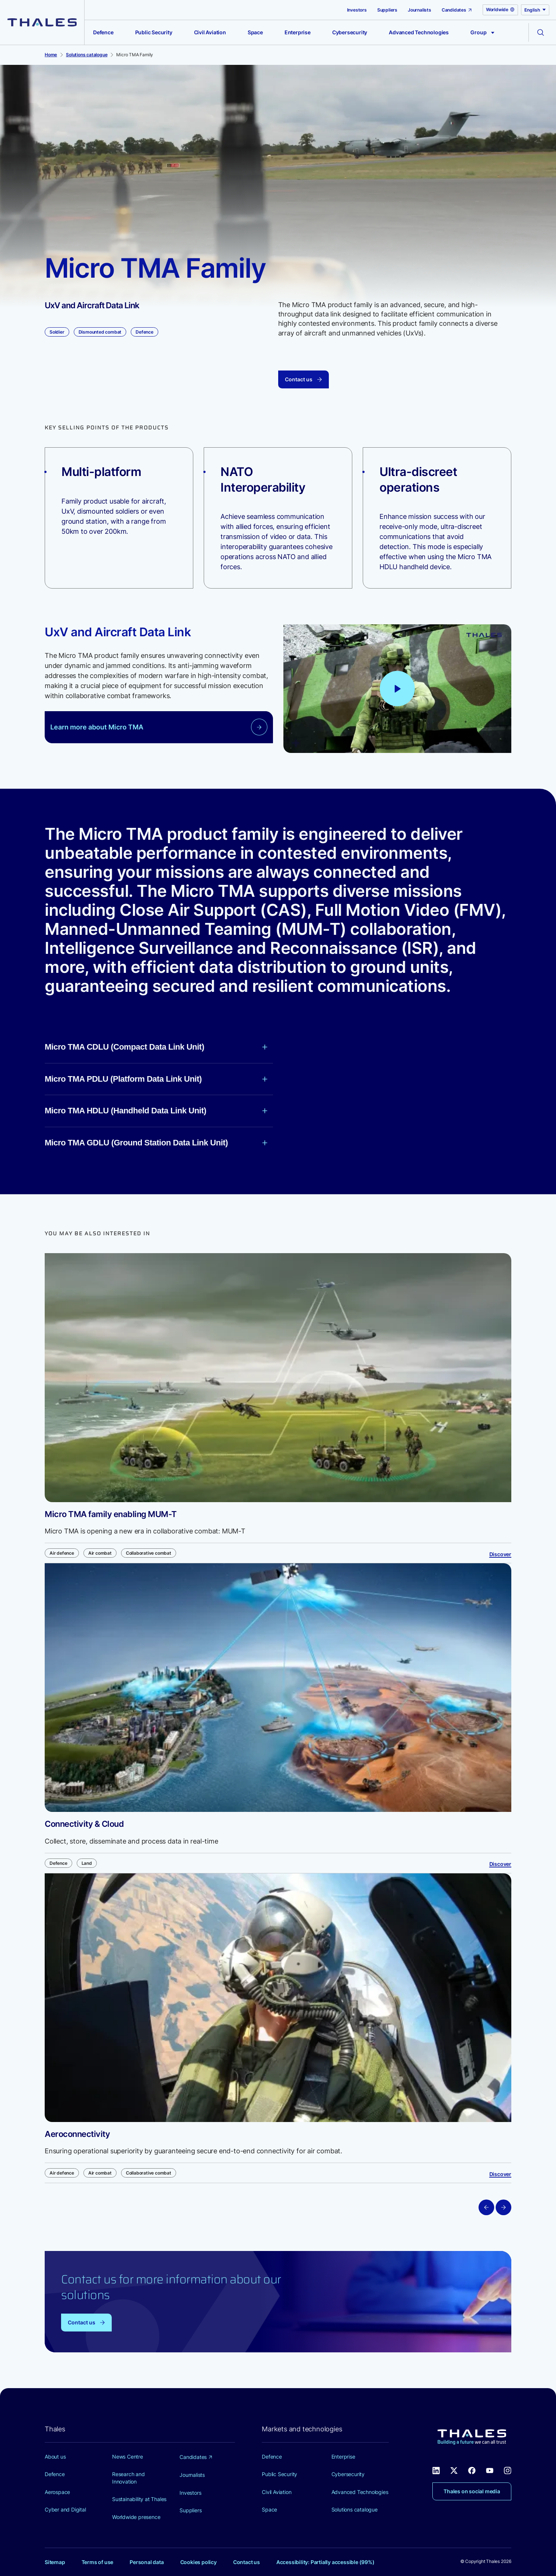  Describe the element at coordinates (153, 32) in the screenshot. I see `Public Security` at that location.